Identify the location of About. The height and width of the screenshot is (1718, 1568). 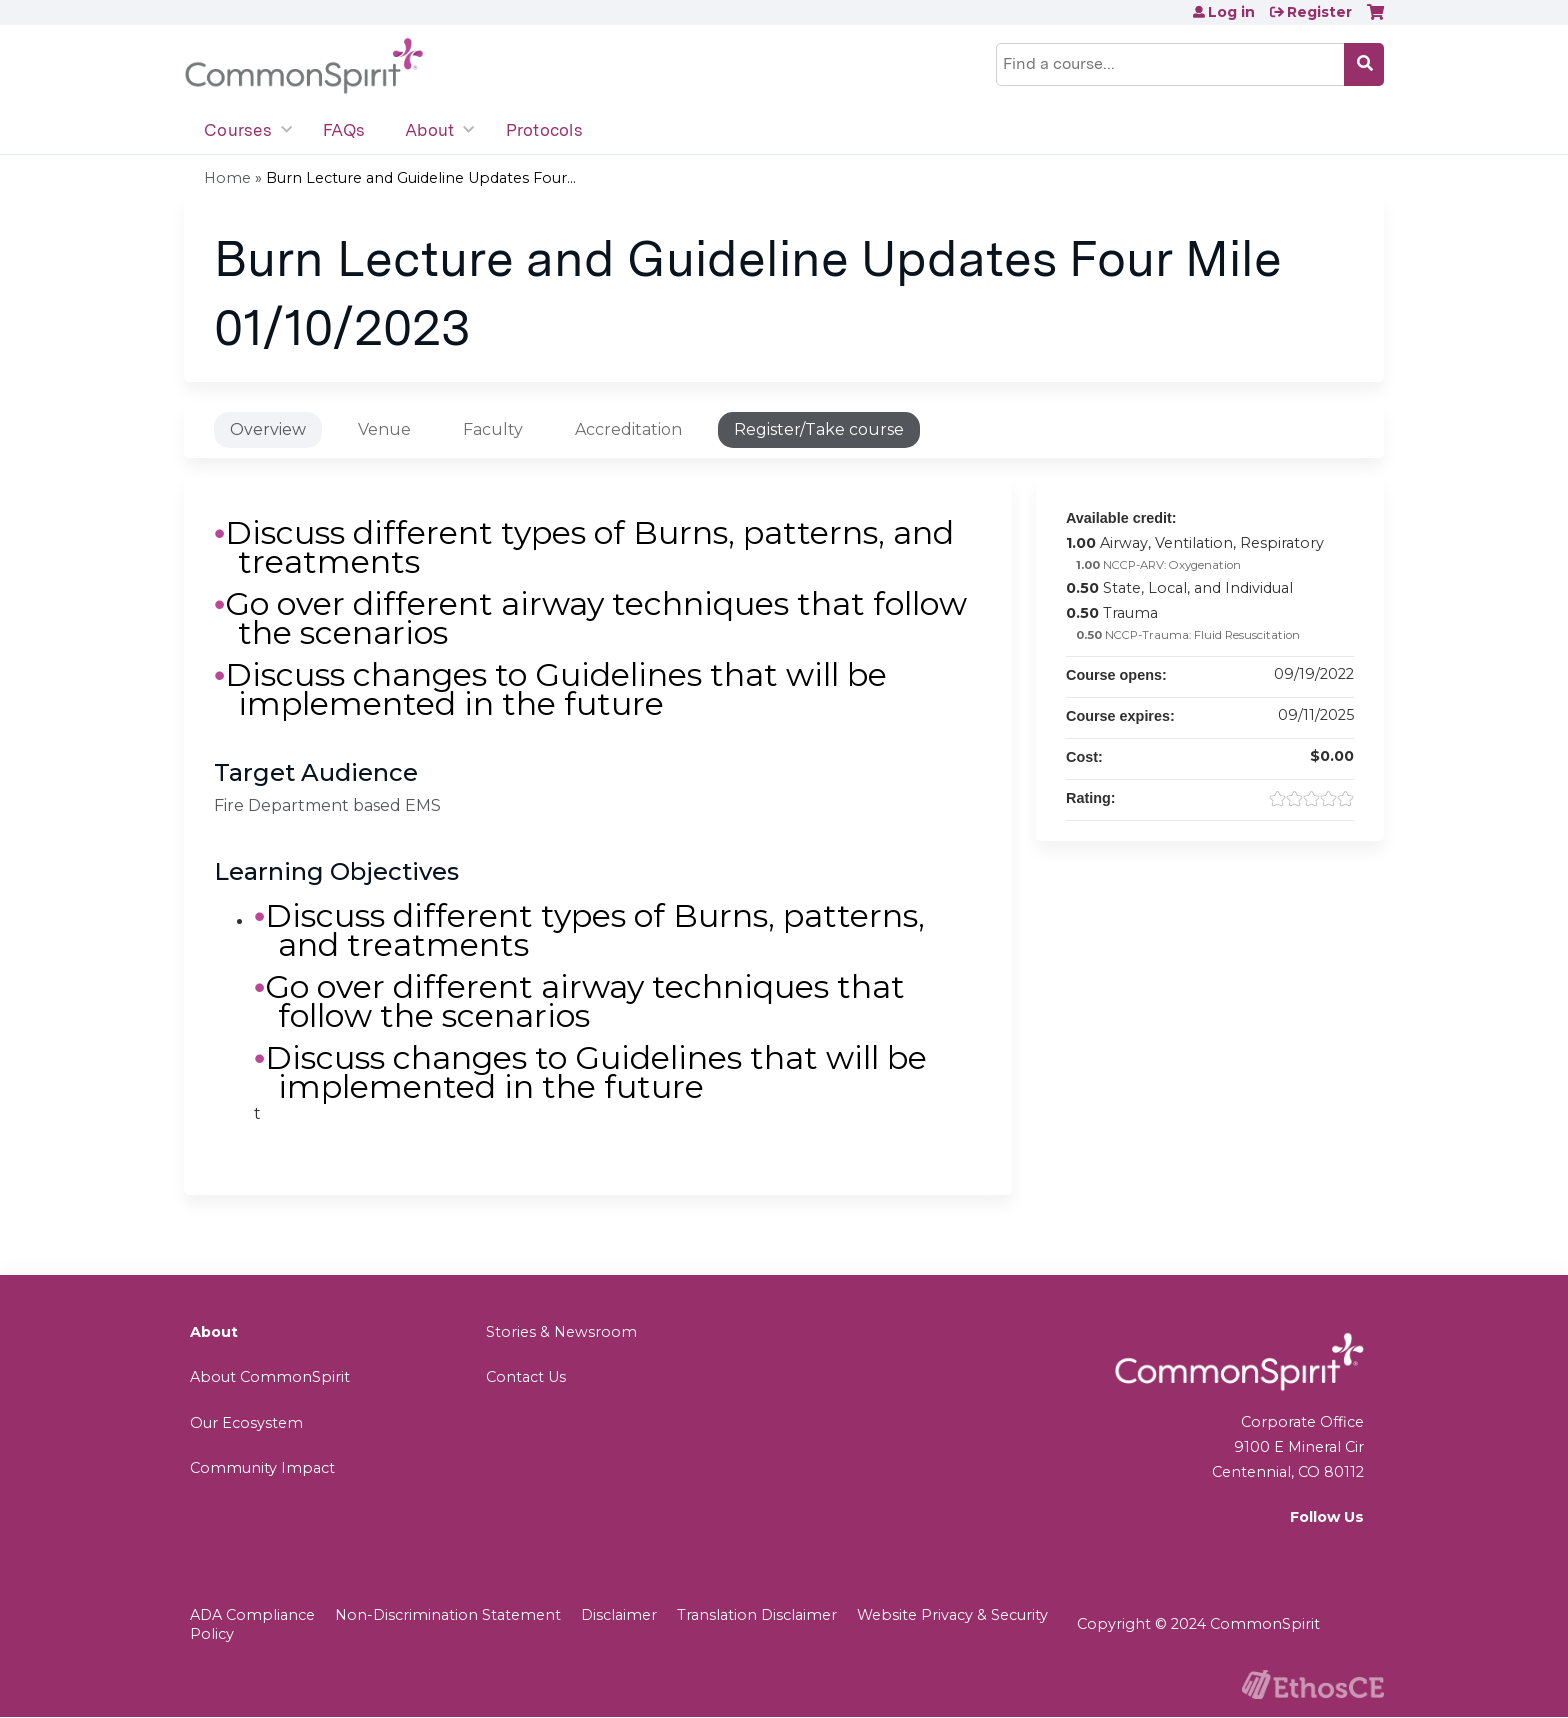
(429, 130).